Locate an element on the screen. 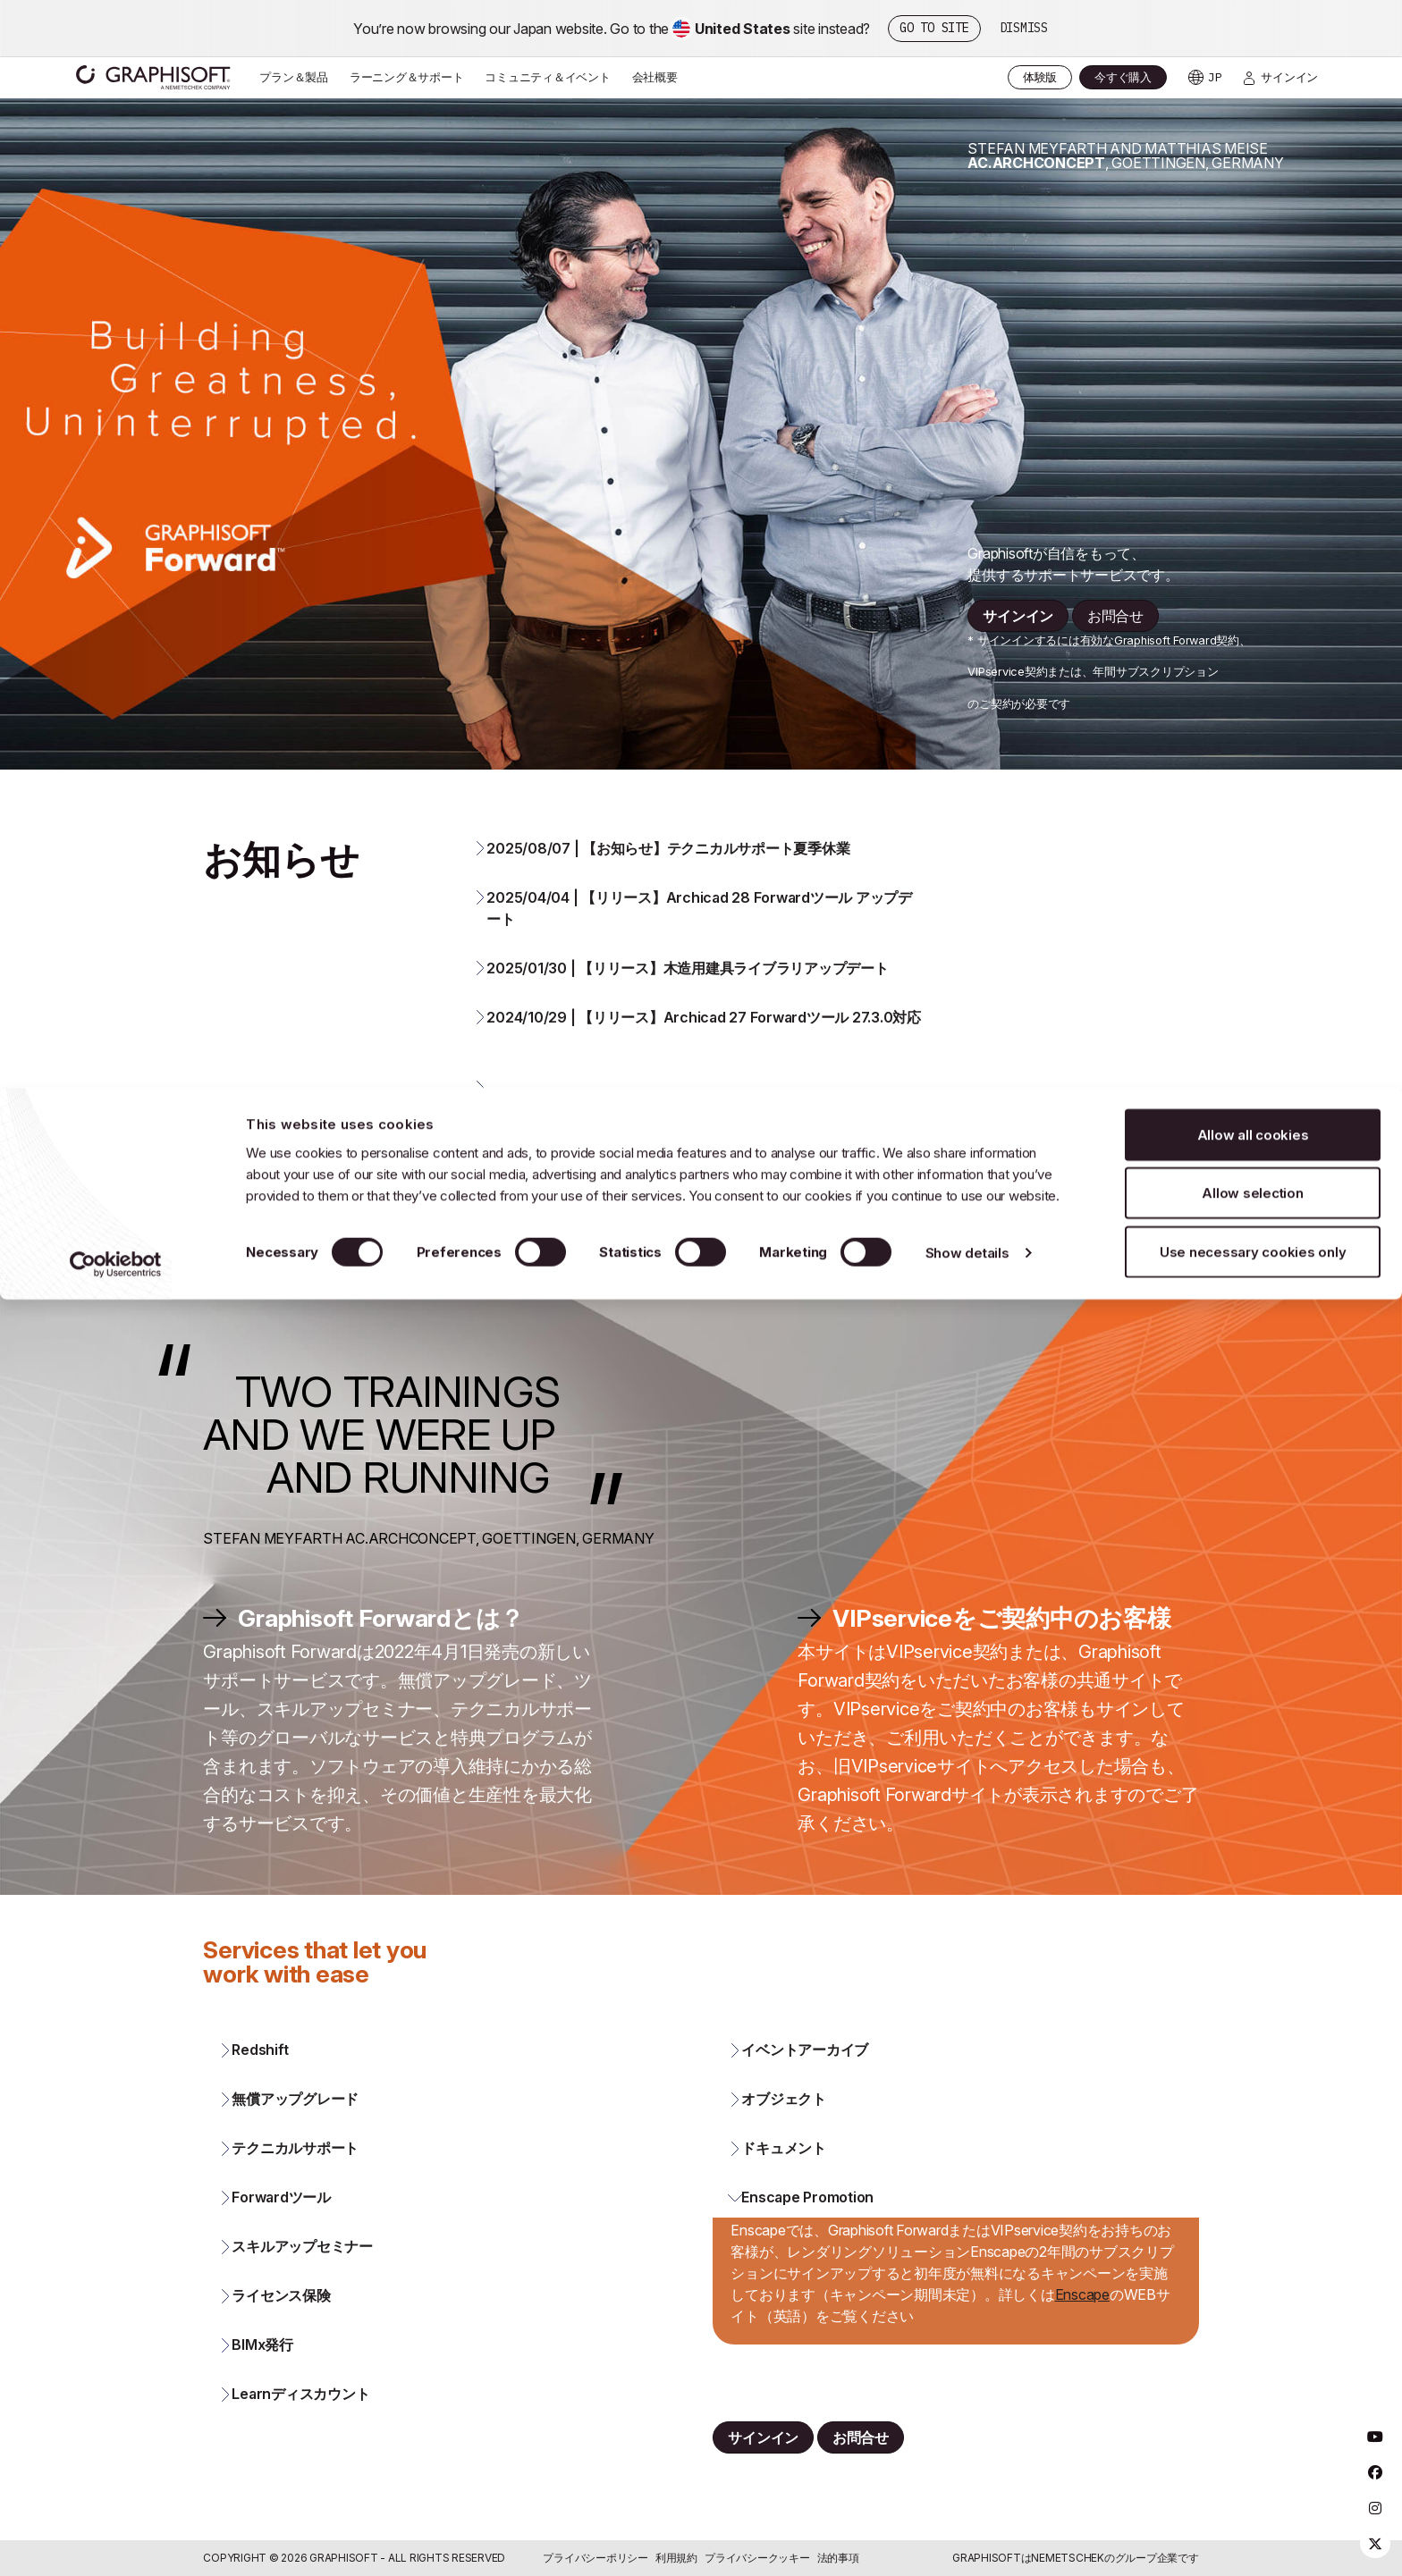  Allow all cookies is located at coordinates (1253, 46).